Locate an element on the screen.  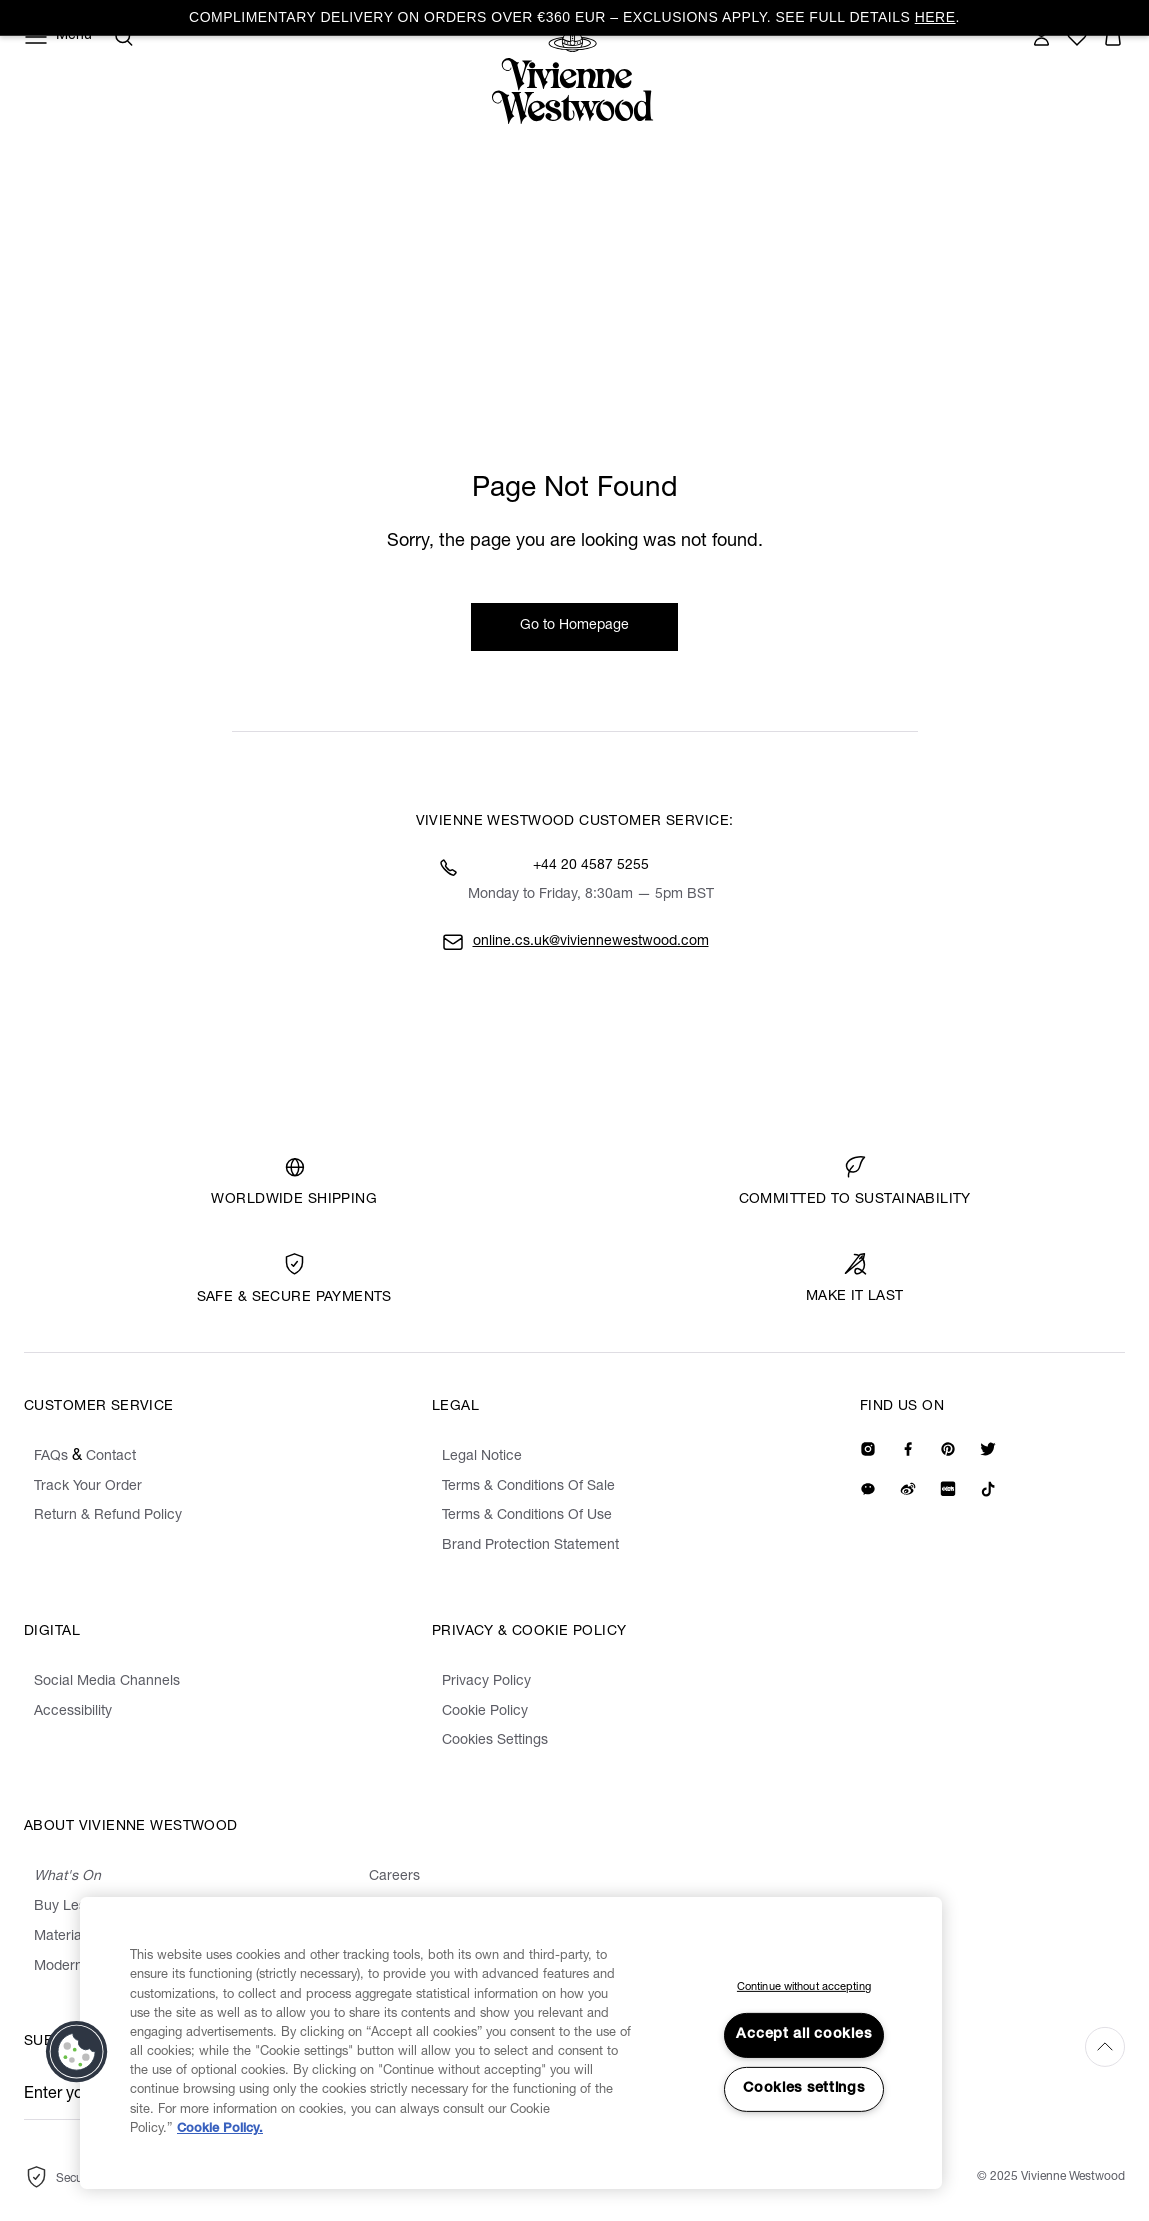
[We on Weibo] is located at coordinates (908, 1489).